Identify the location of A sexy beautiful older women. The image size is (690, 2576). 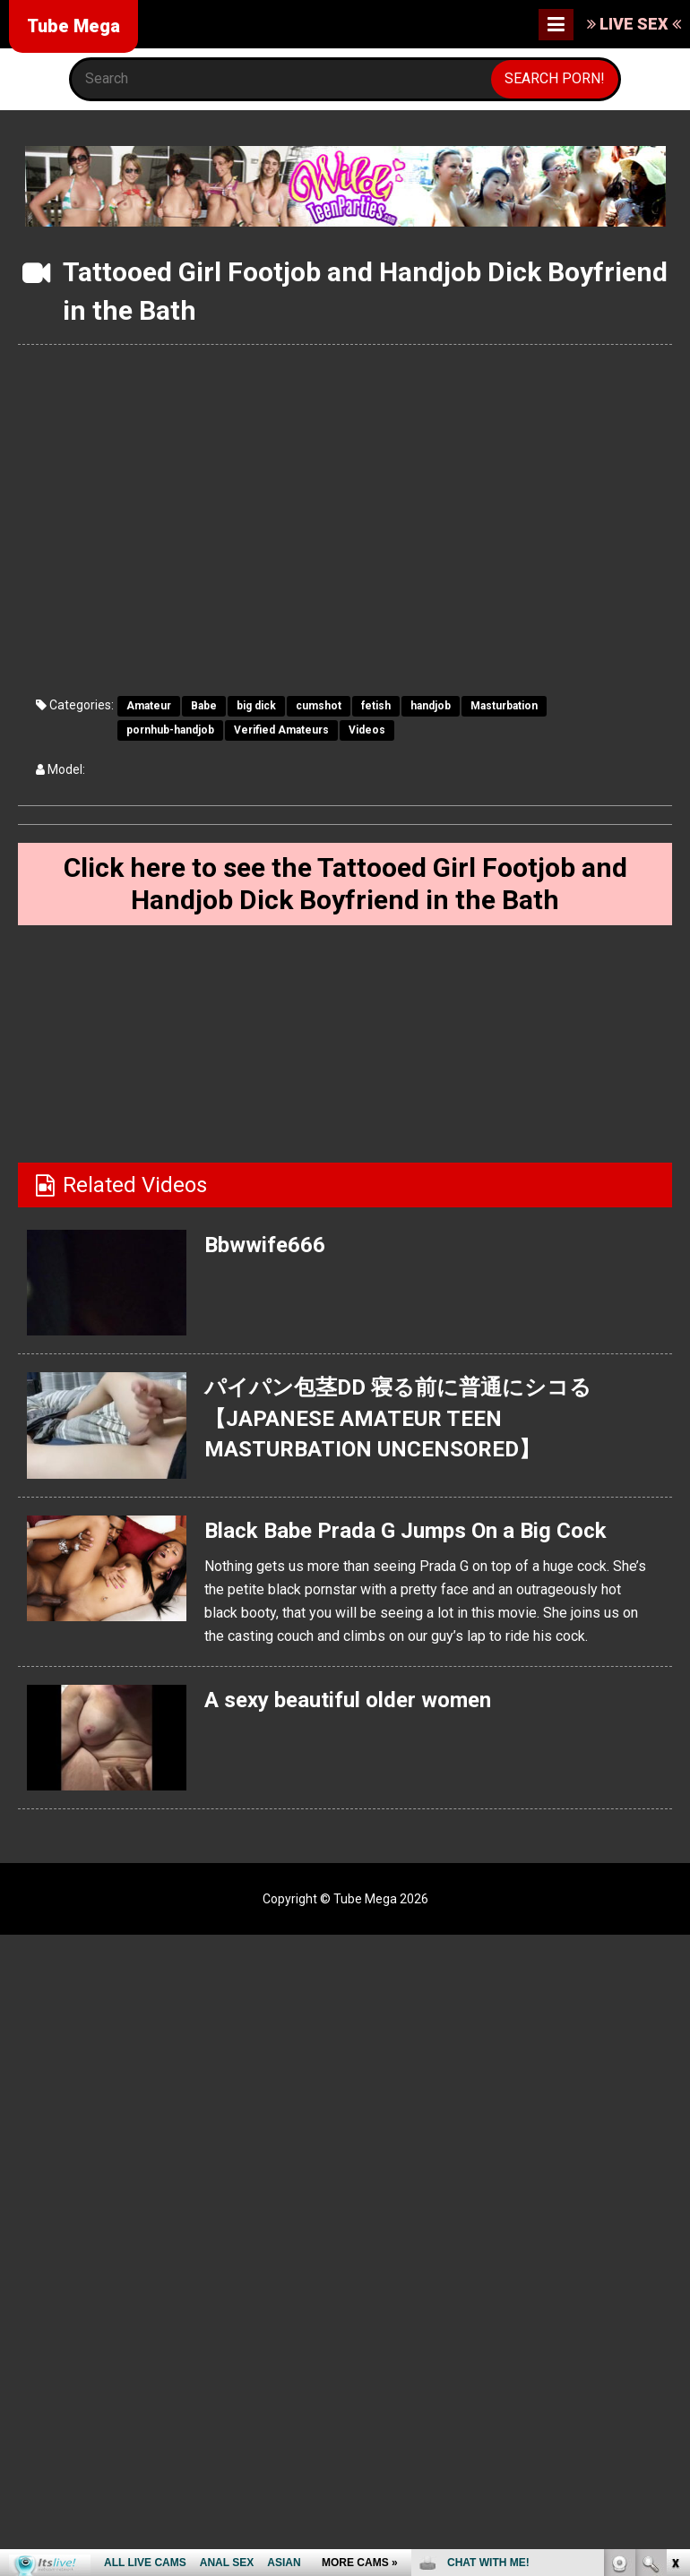
(347, 1700).